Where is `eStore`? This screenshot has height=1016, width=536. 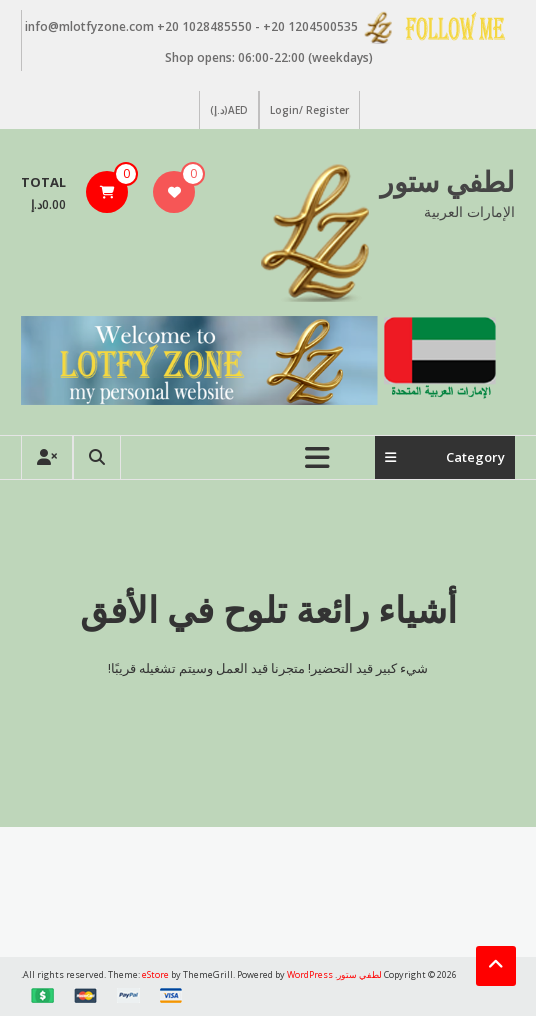 eStore is located at coordinates (155, 974).